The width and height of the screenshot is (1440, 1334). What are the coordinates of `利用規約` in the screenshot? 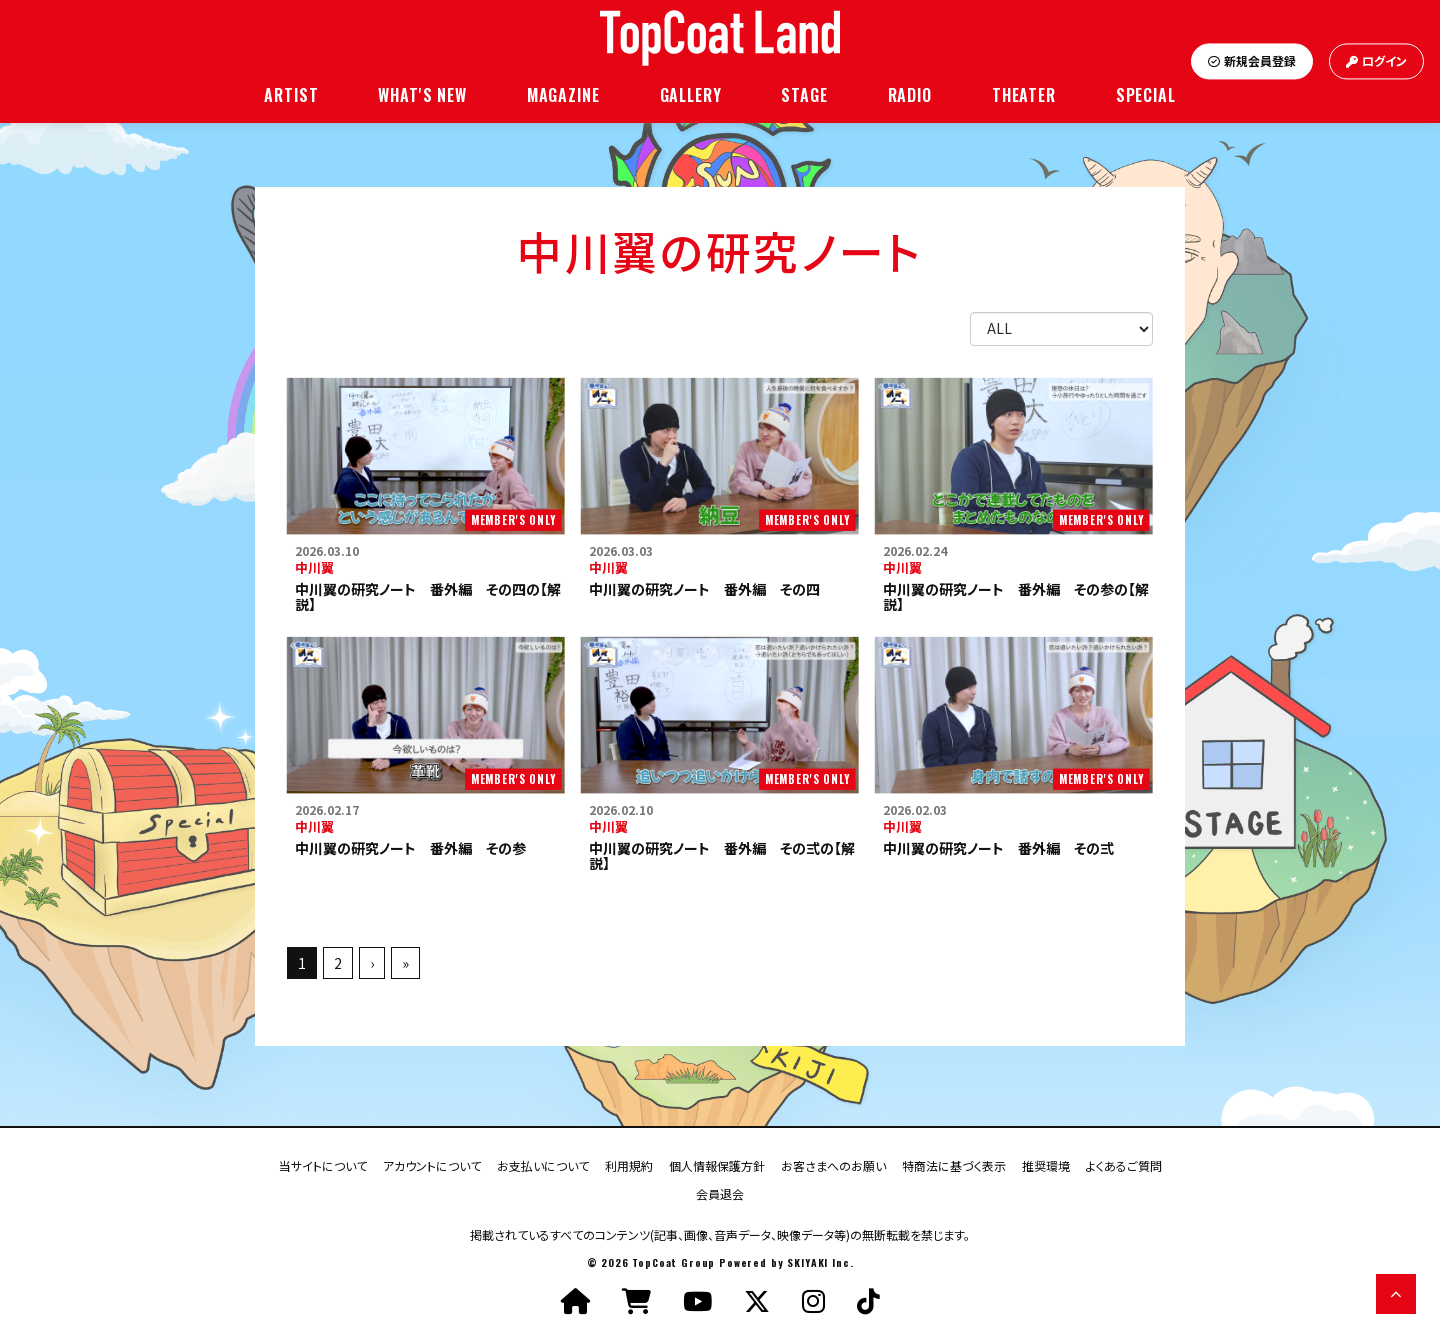 It's located at (629, 1164).